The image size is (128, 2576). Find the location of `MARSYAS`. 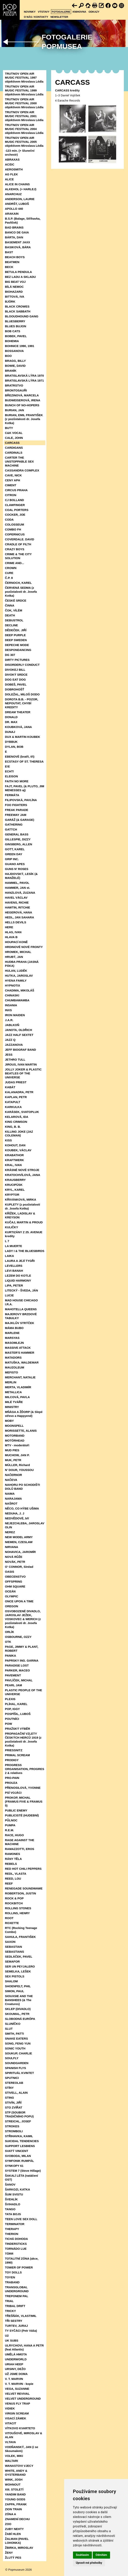

MARSYAS is located at coordinates (12, 1337).